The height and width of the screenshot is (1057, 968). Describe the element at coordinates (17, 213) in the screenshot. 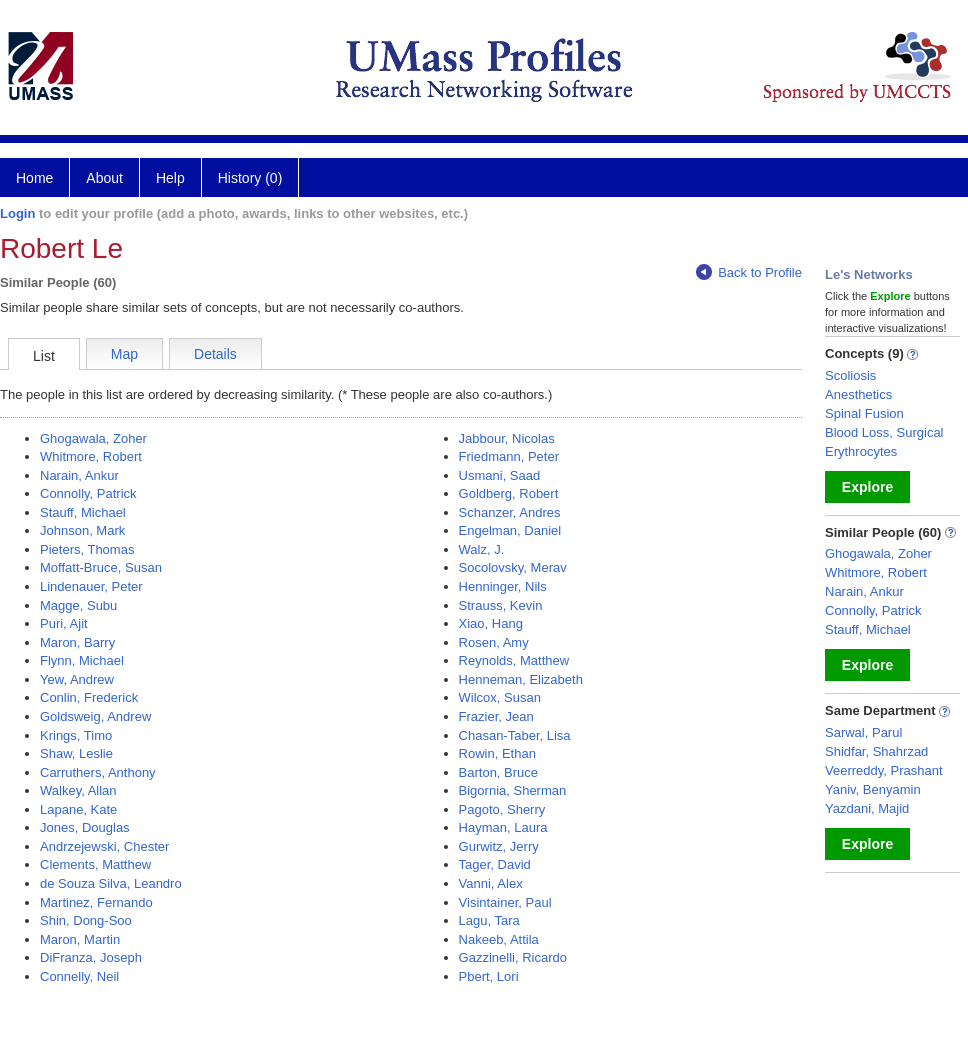

I see `Login` at that location.